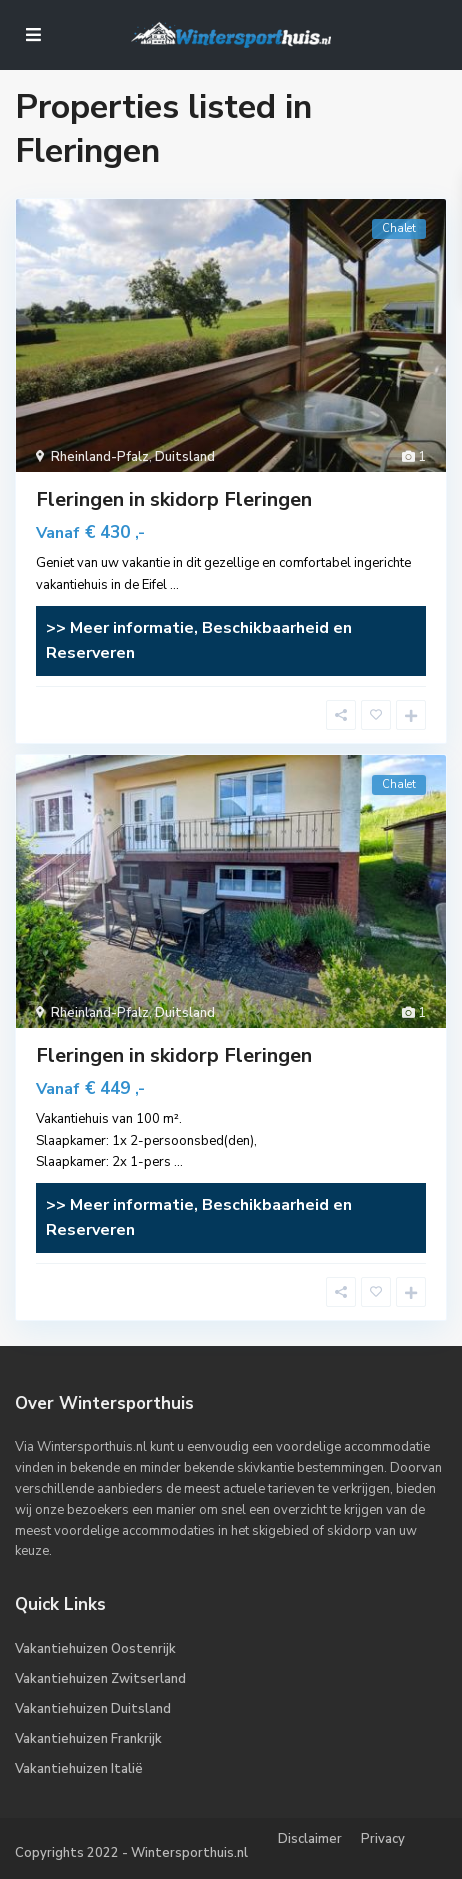  Describe the element at coordinates (95, 1649) in the screenshot. I see `Vakantiehuizen Oostenrijk` at that location.